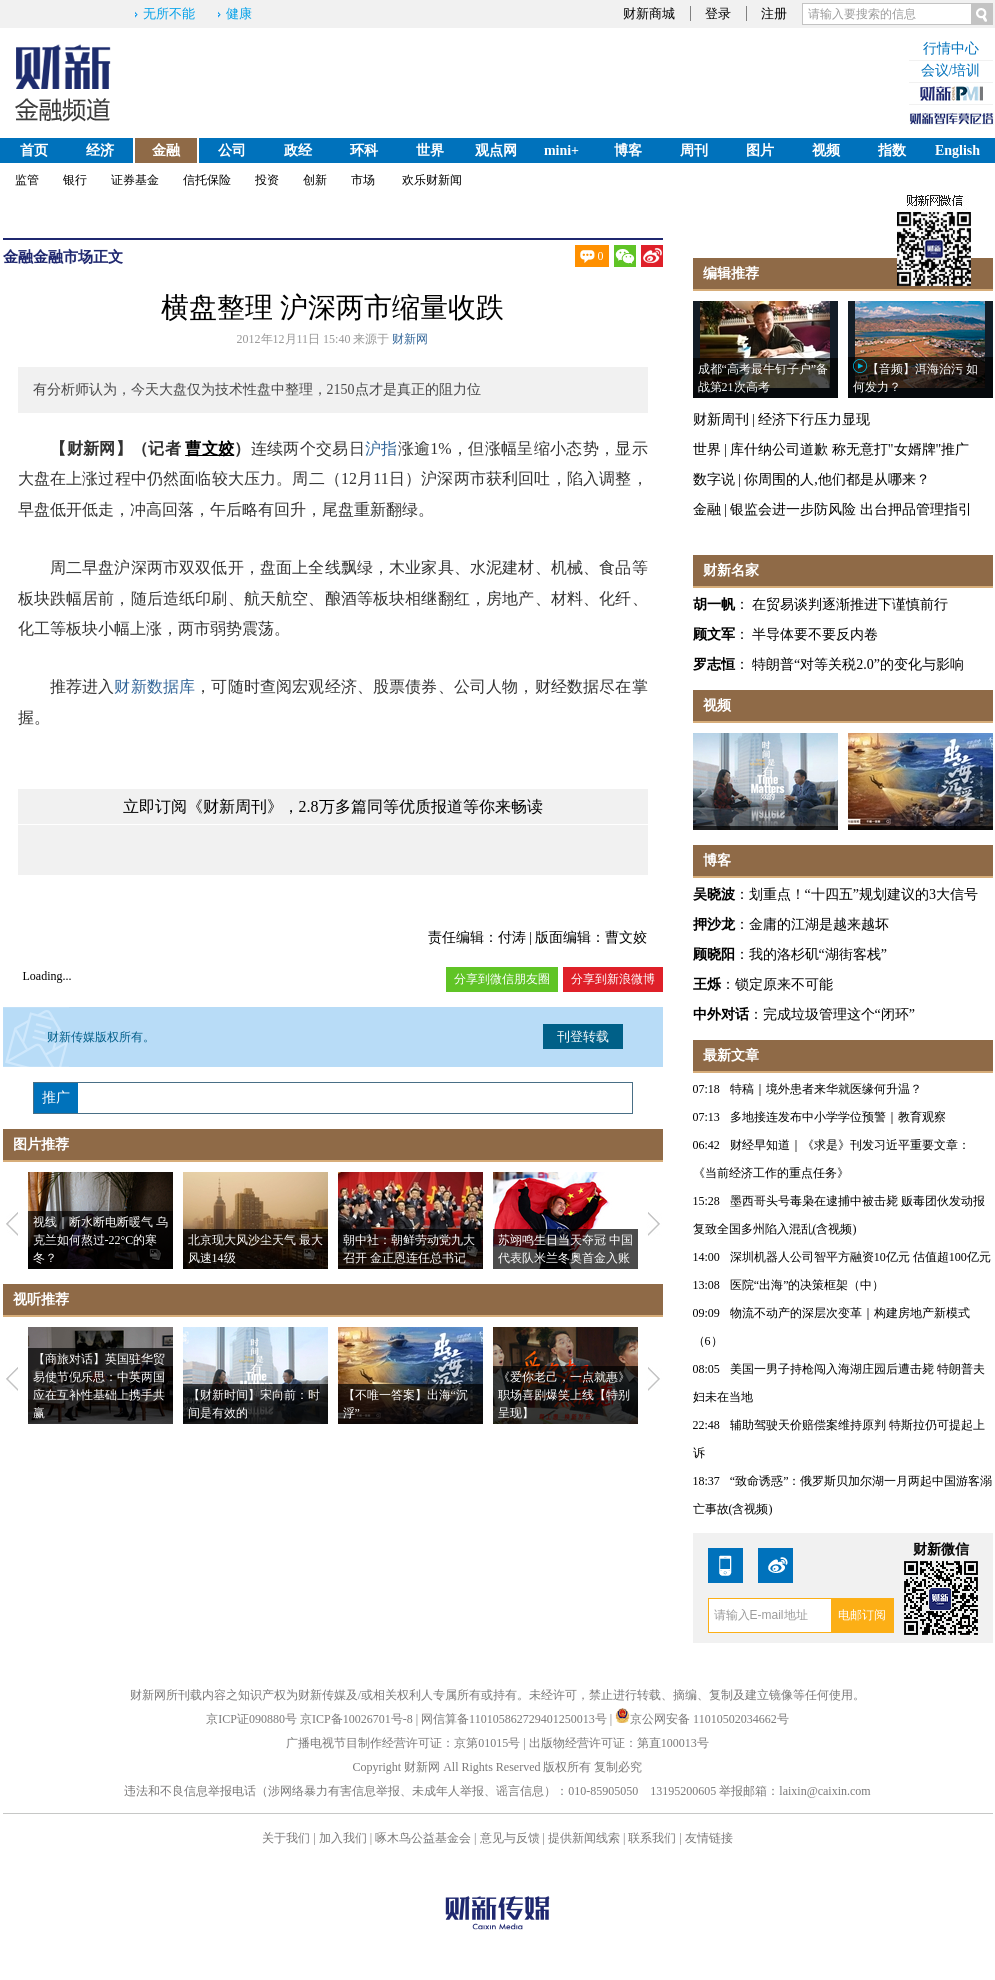 The image size is (995, 1980). Describe the element at coordinates (358, 1719) in the screenshot. I see `京ICP备10026701号-8` at that location.